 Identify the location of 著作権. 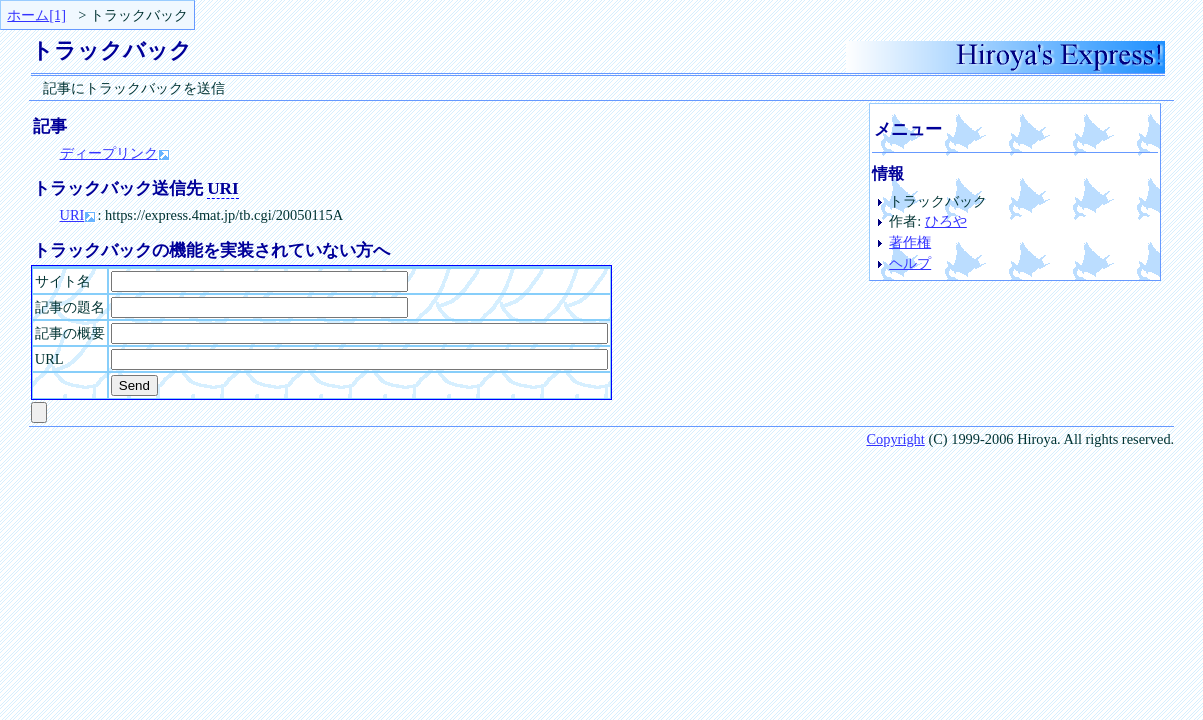
(910, 242).